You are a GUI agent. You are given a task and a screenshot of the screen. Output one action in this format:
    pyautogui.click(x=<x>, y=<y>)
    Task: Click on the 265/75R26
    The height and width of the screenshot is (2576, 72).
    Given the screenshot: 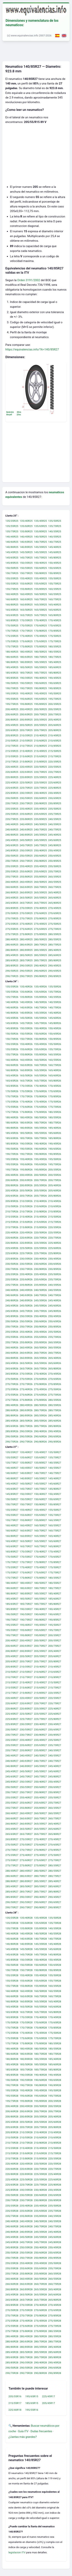 What is the action you would take?
    pyautogui.click(x=40, y=1368)
    